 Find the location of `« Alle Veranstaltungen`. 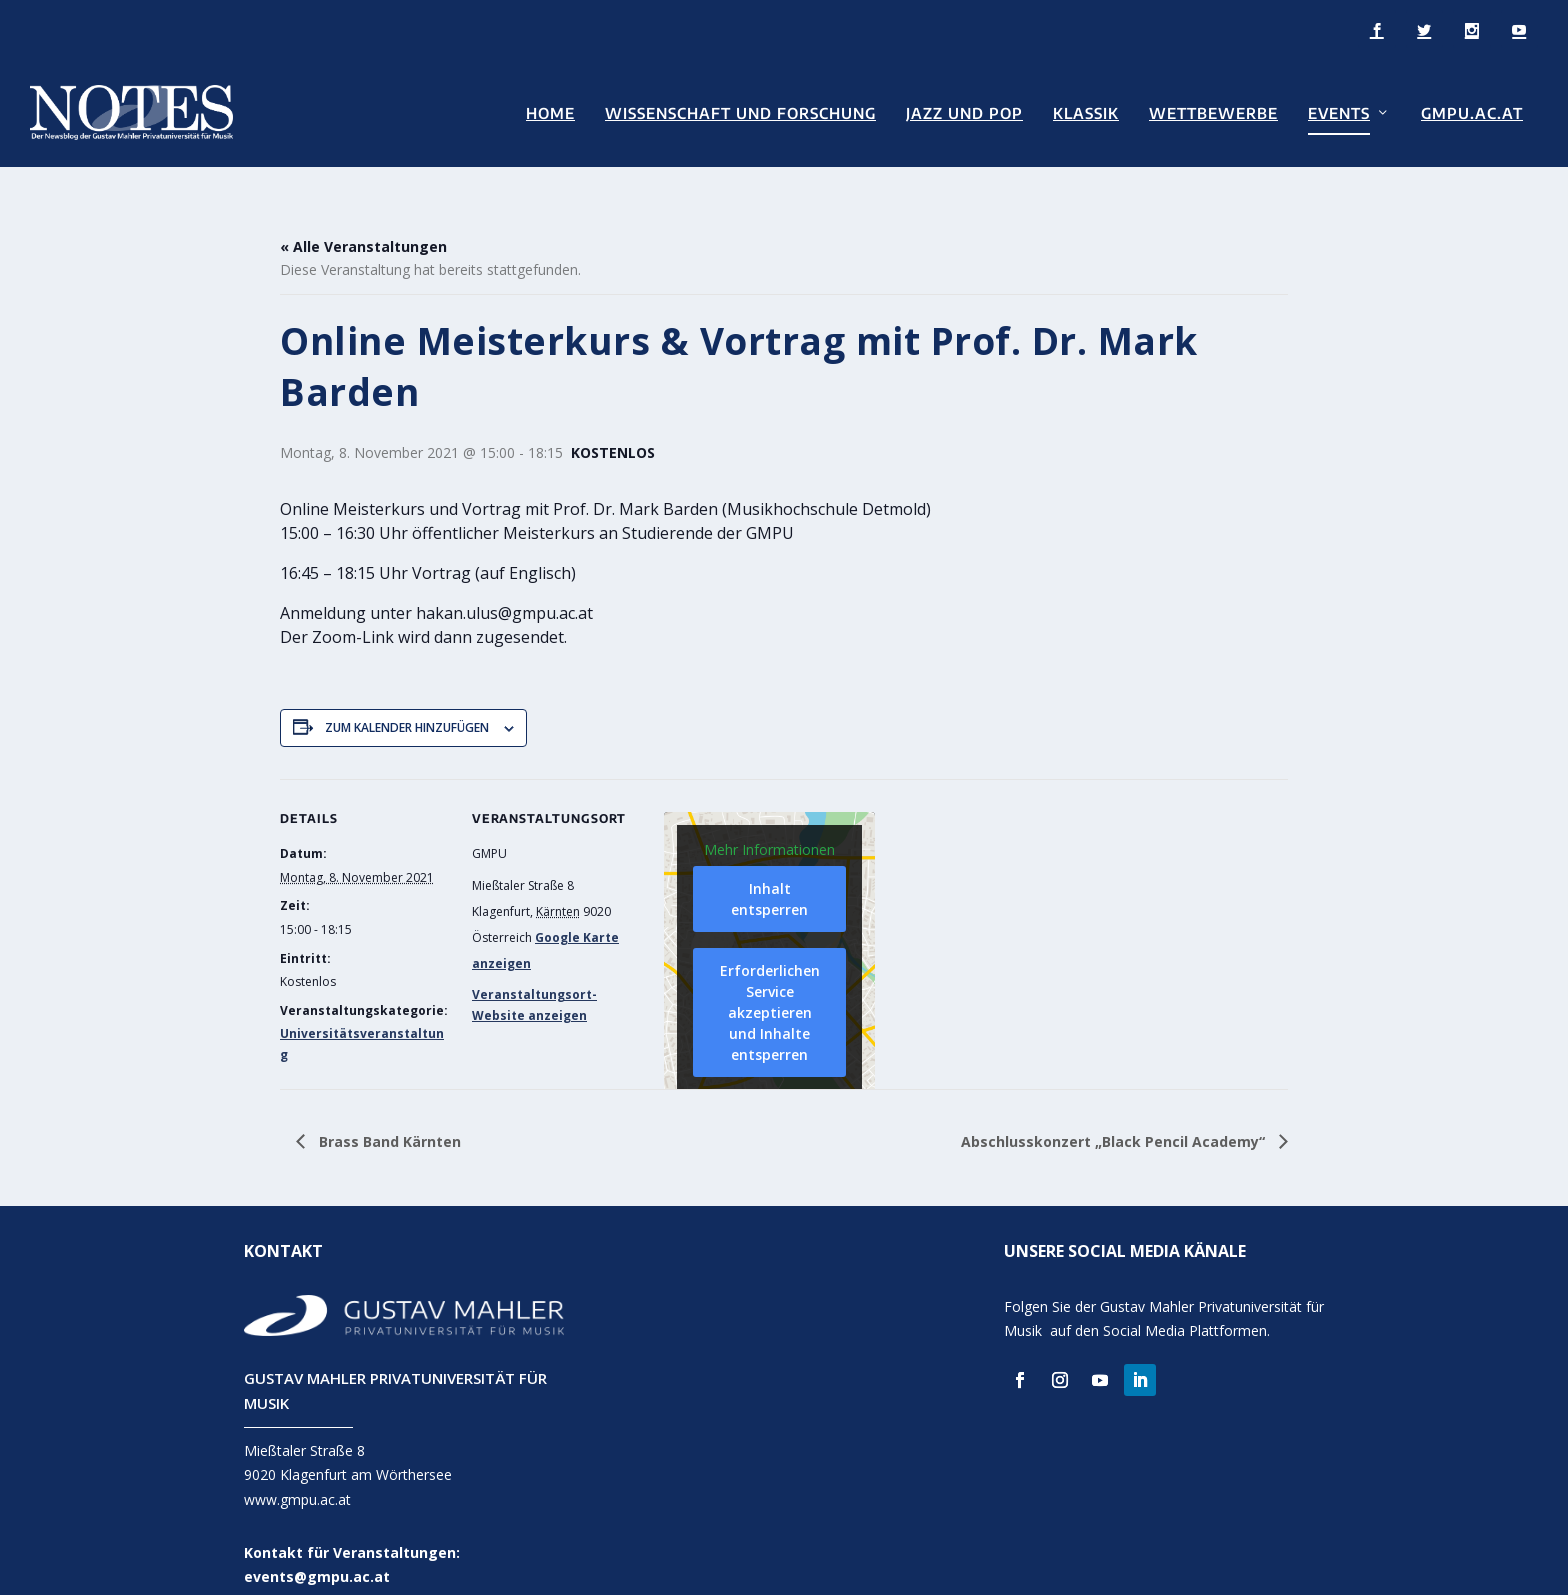

« Alle Veranstaltungen is located at coordinates (363, 217).